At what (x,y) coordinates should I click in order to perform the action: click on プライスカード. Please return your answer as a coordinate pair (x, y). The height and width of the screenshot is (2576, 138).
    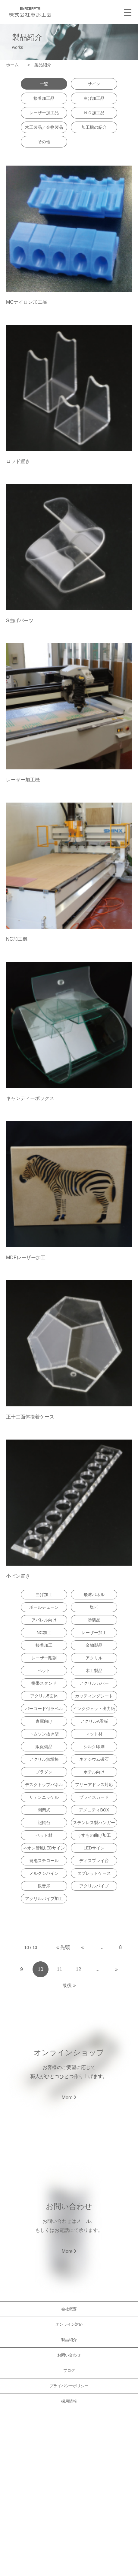
    Looking at the image, I should click on (94, 1797).